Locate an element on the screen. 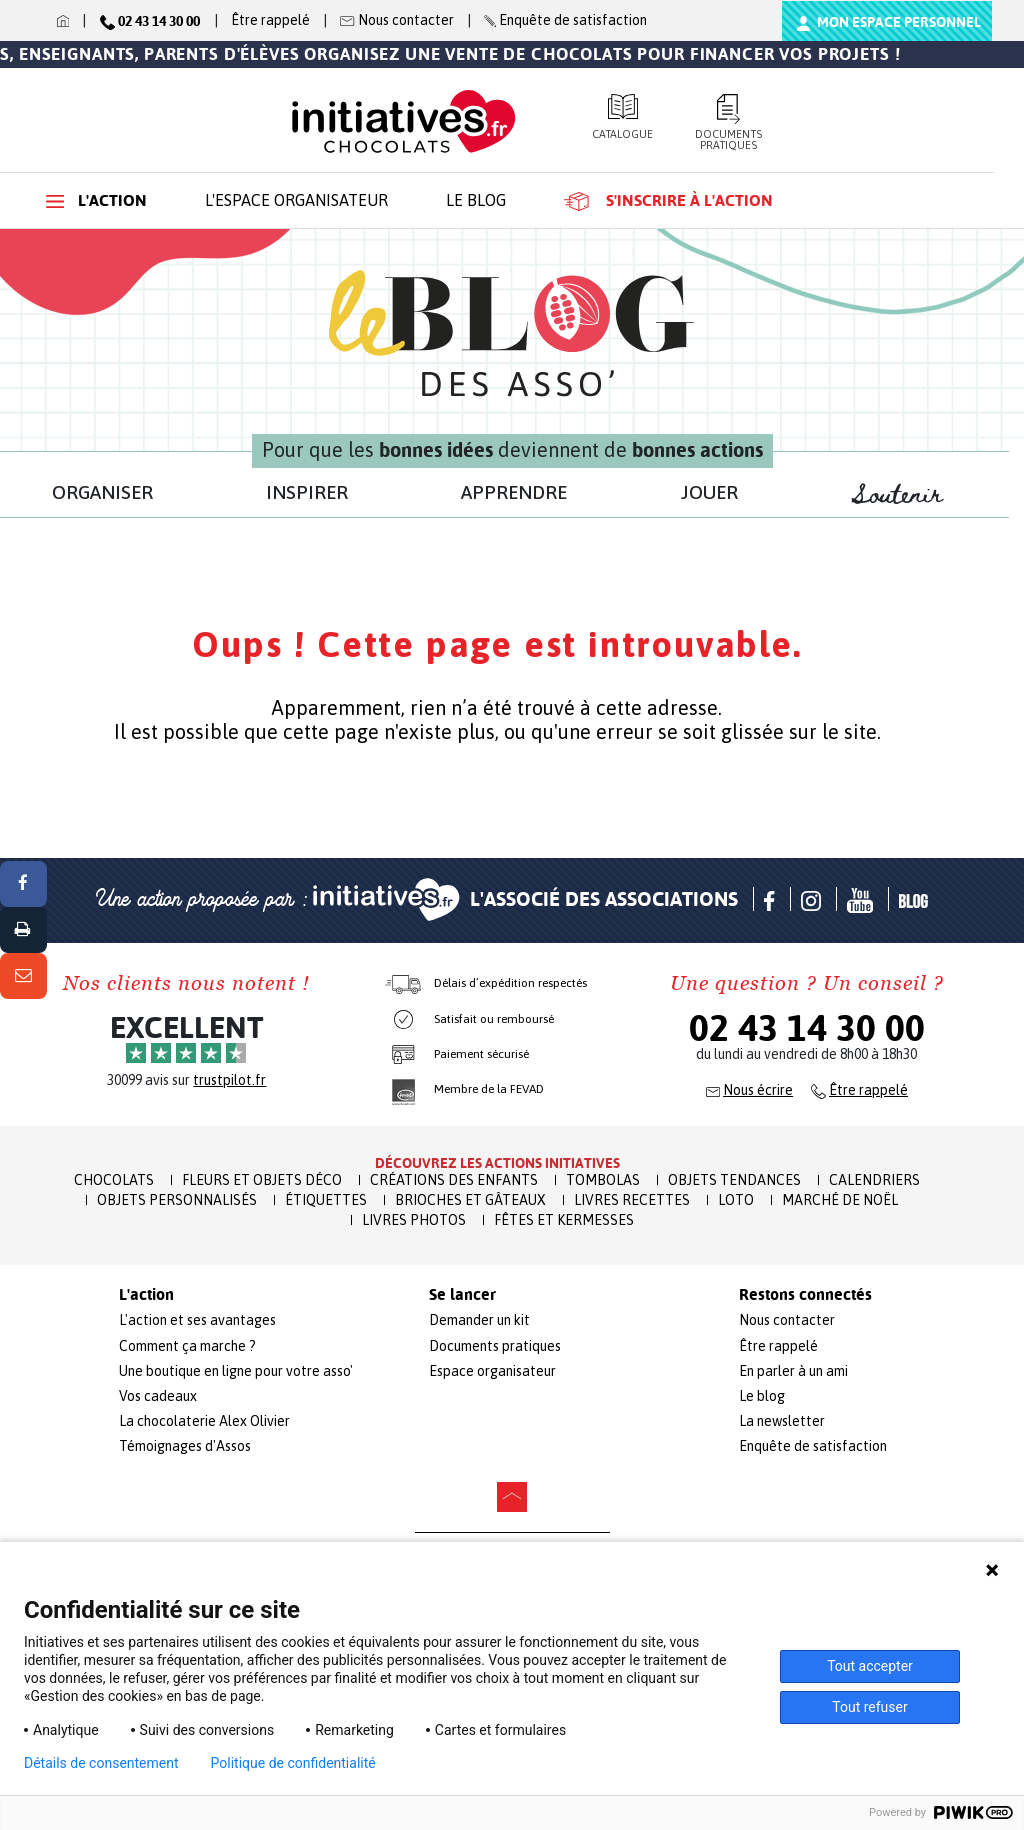  Enquête de satisfaction is located at coordinates (813, 1446).